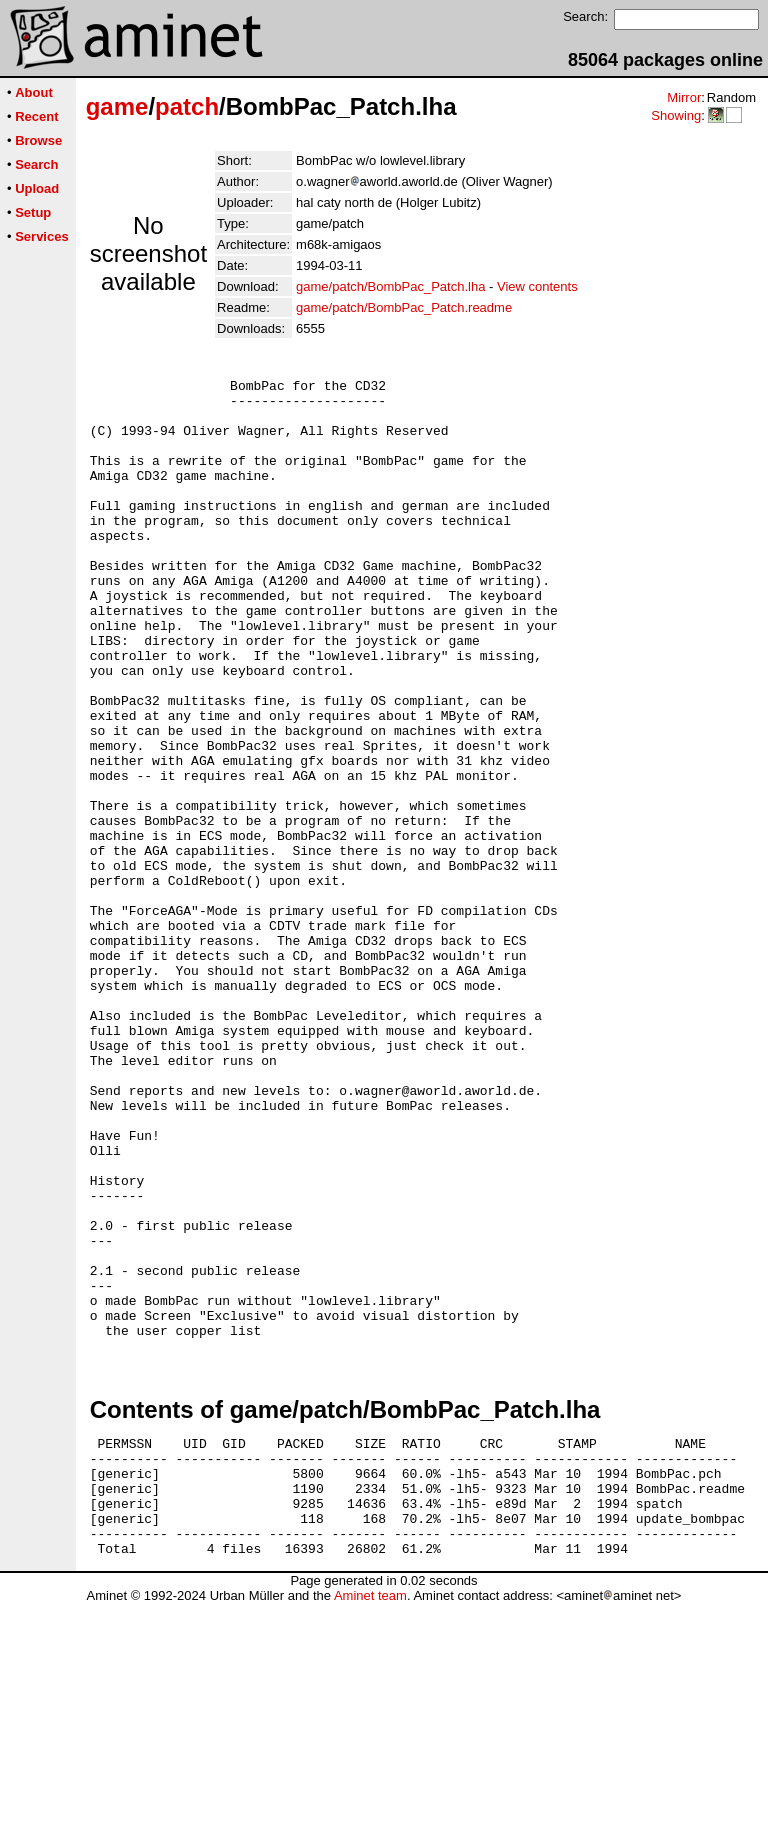  Describe the element at coordinates (187, 106) in the screenshot. I see `patch` at that location.